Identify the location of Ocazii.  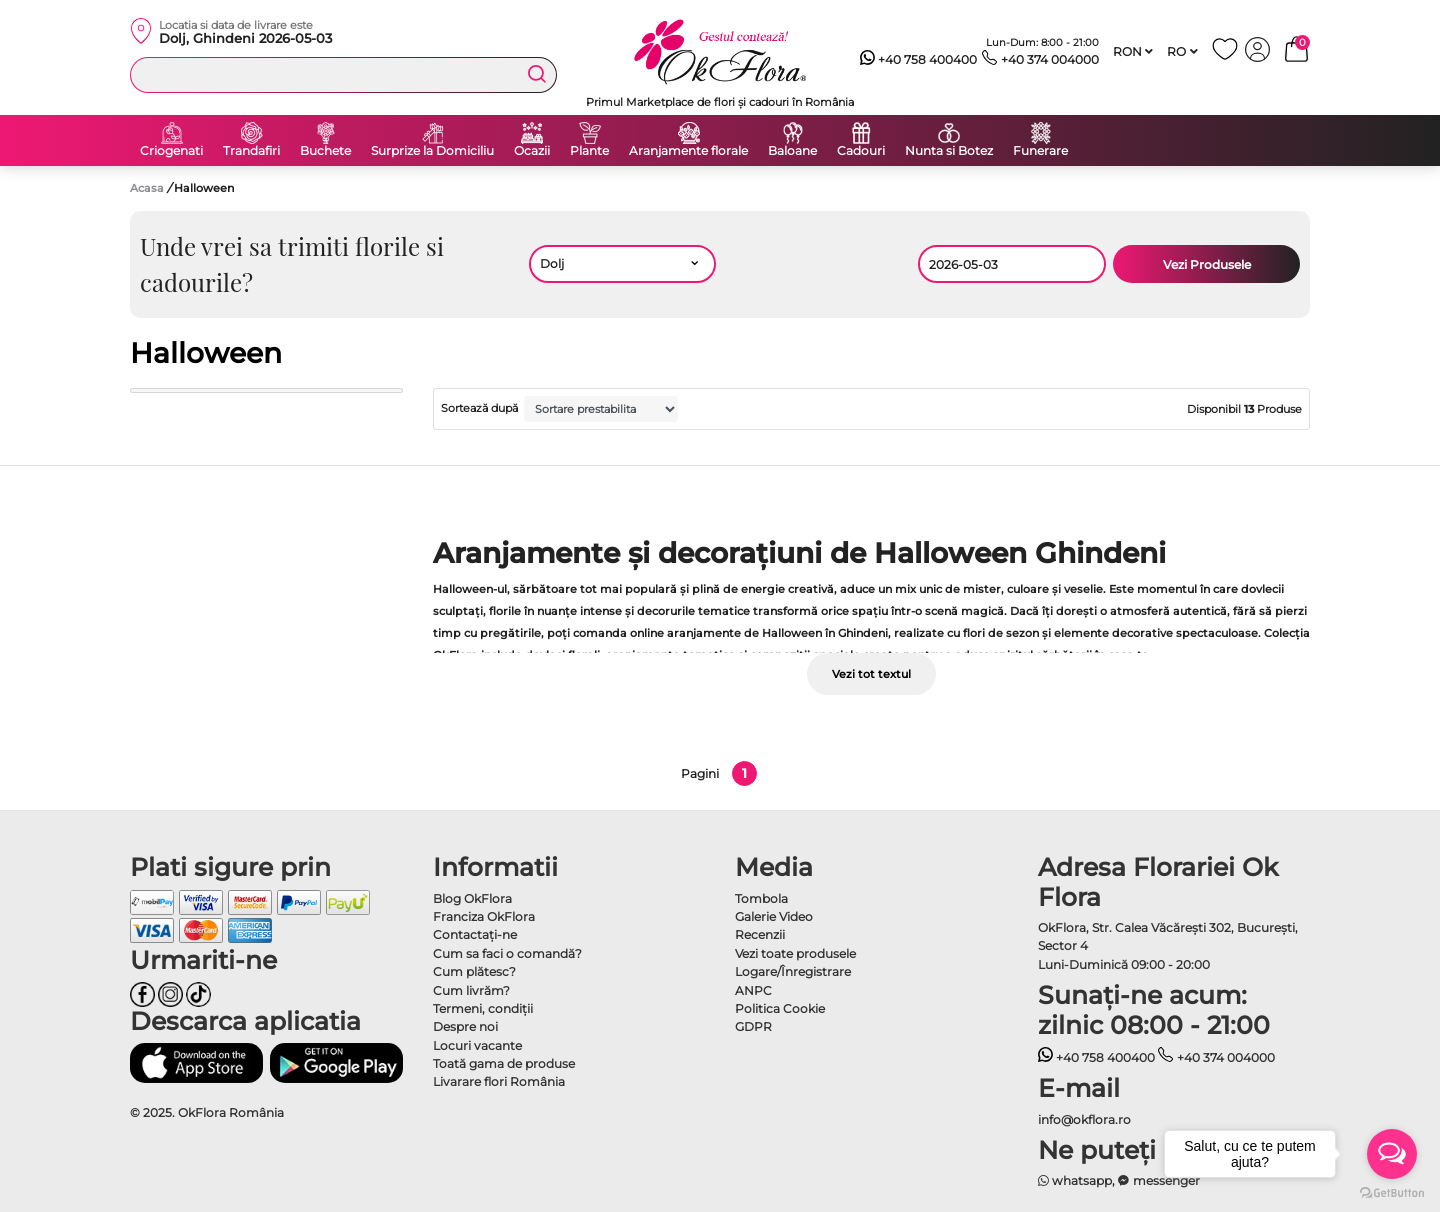
(532, 151).